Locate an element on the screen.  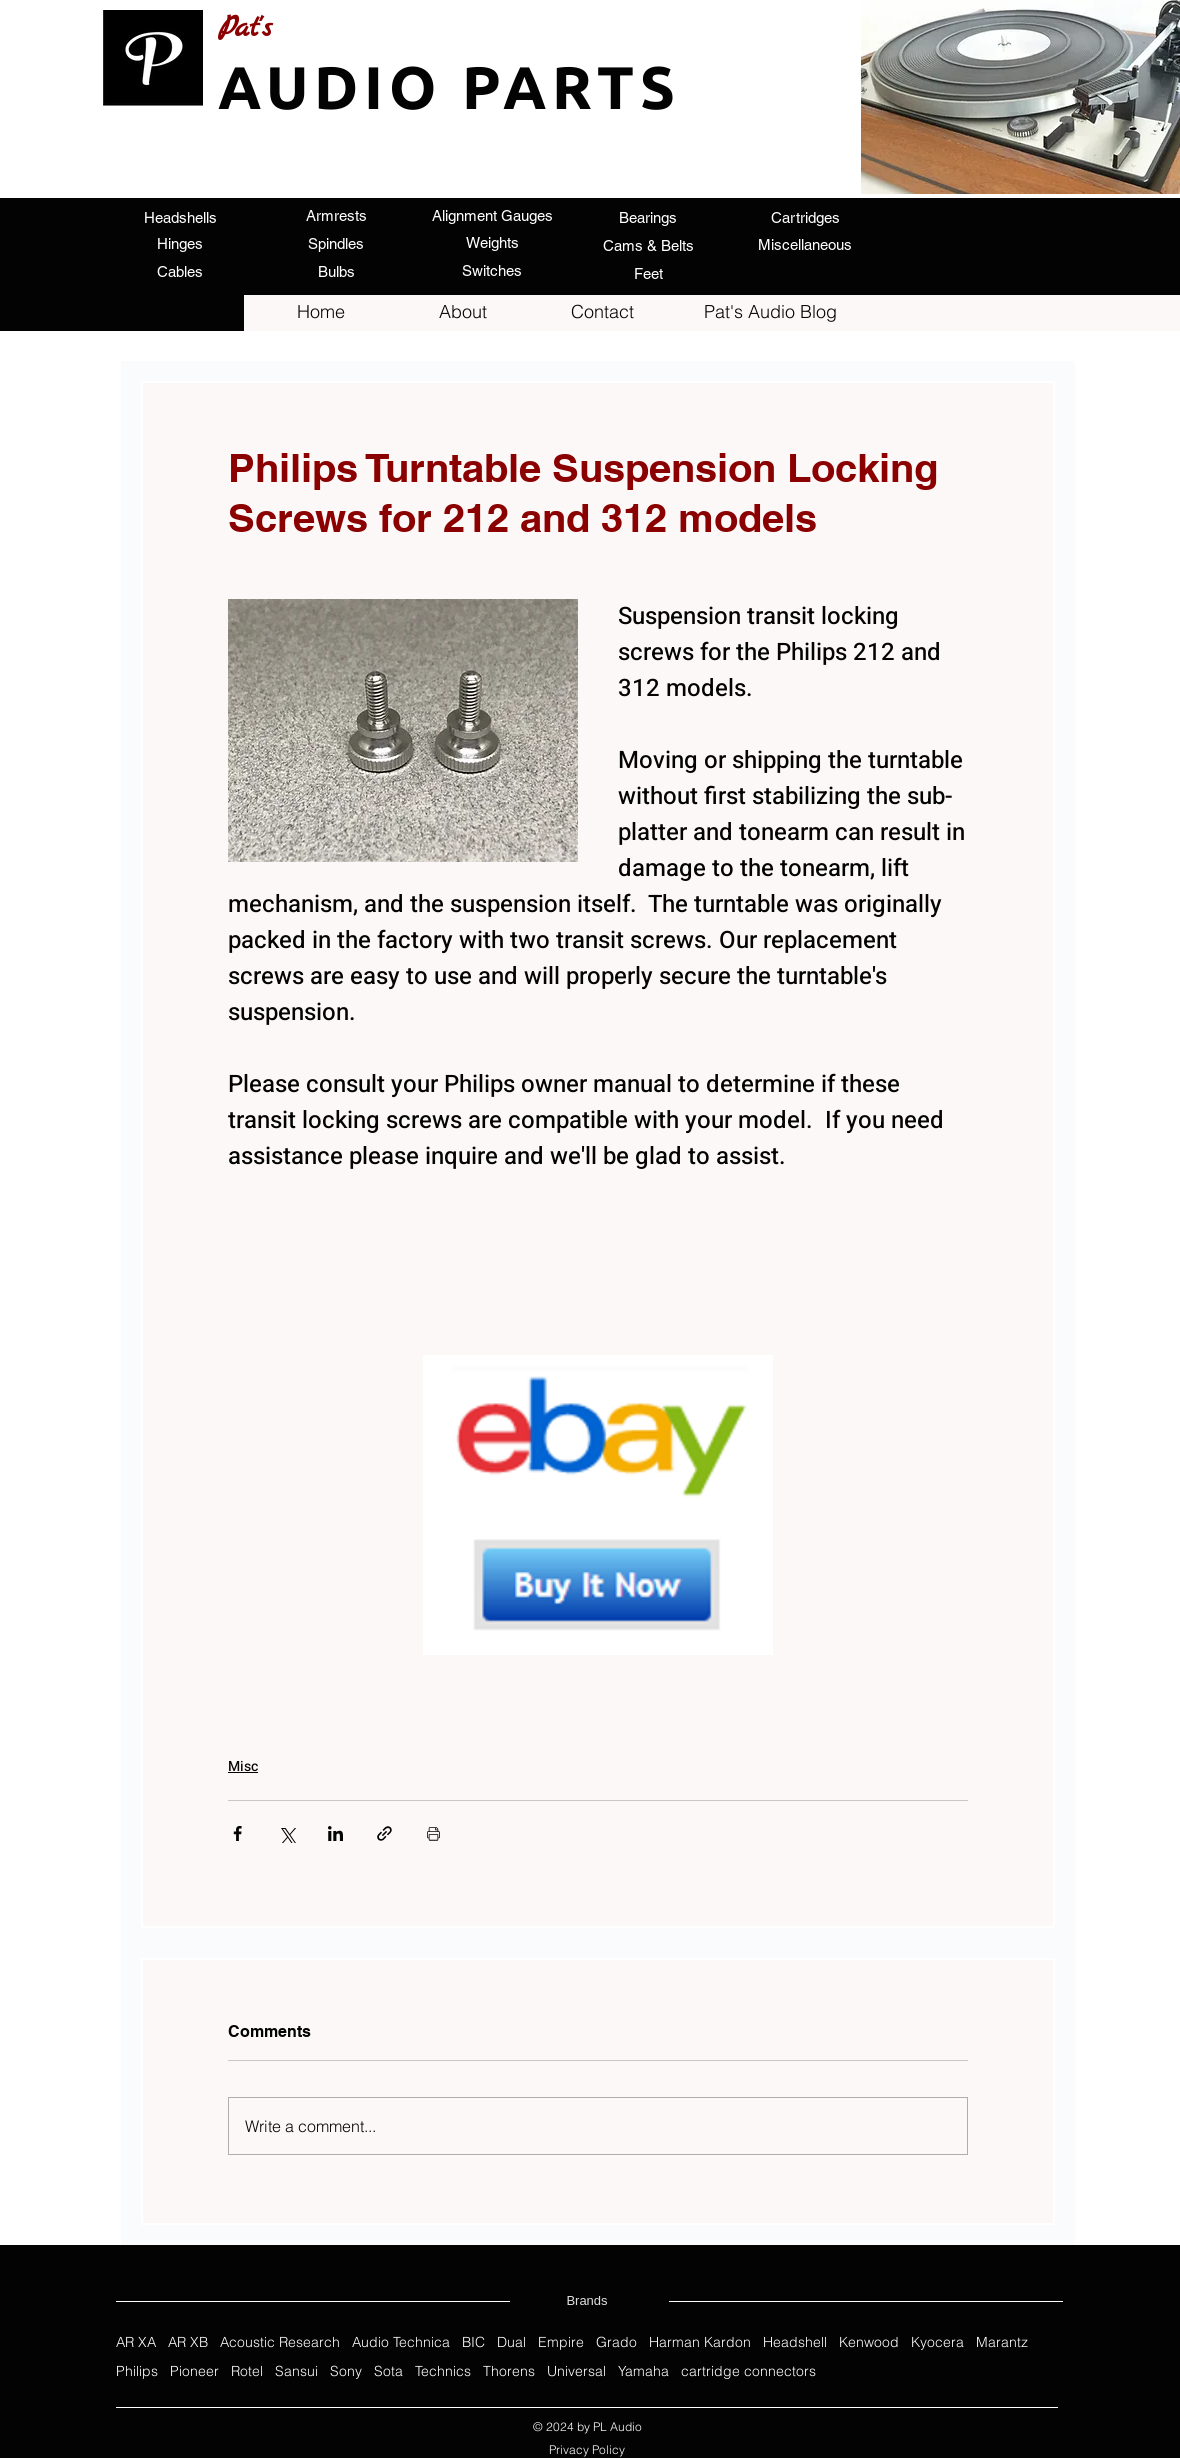
[Contact] is located at coordinates (602, 312).